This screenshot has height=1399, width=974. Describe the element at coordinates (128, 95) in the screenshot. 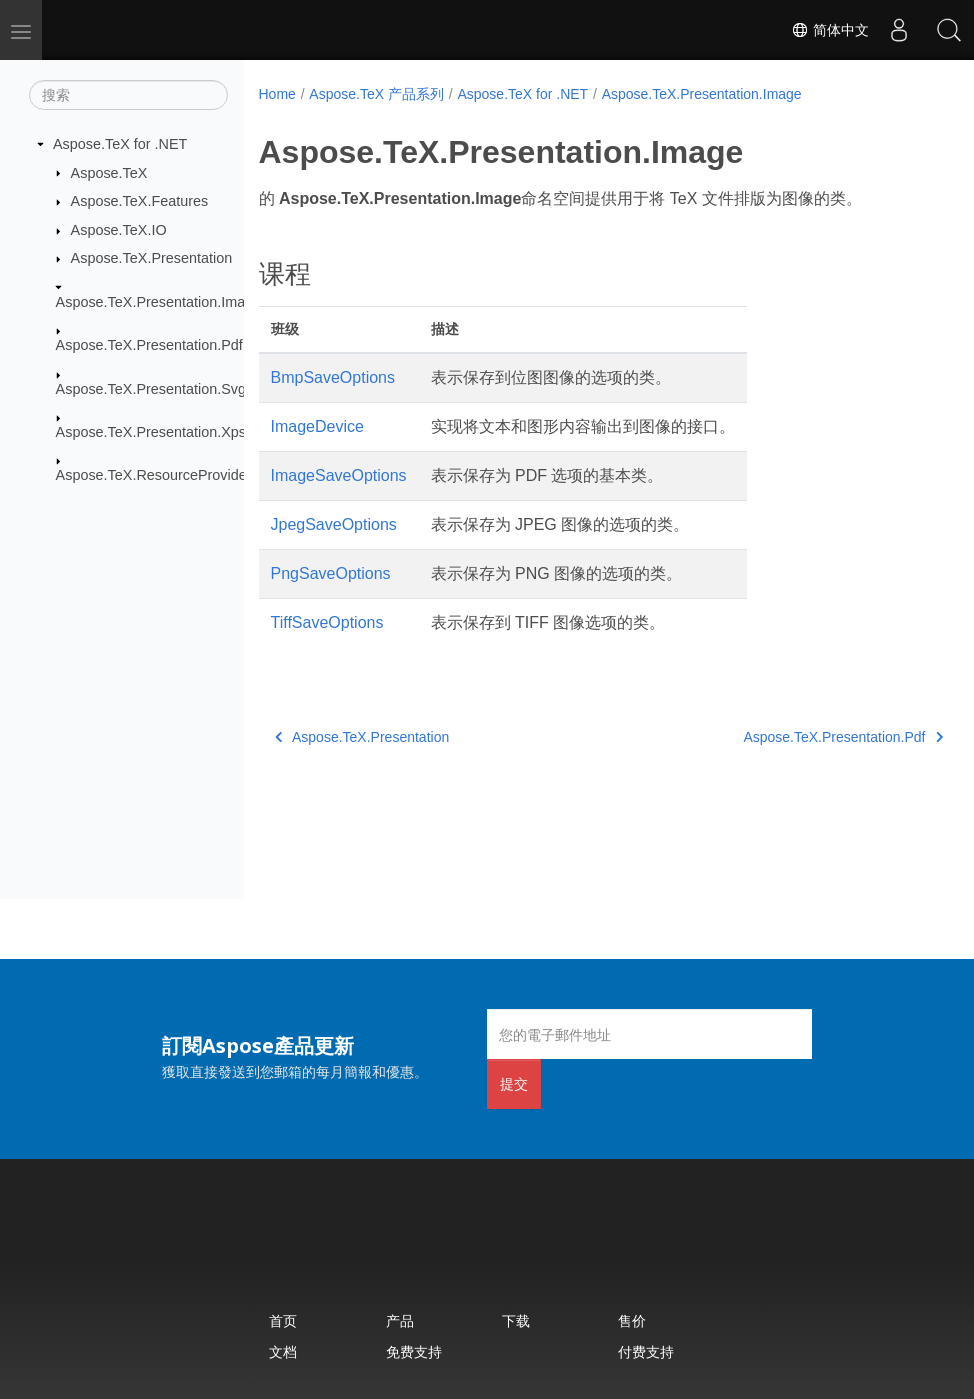

I see `[搜索]` at that location.